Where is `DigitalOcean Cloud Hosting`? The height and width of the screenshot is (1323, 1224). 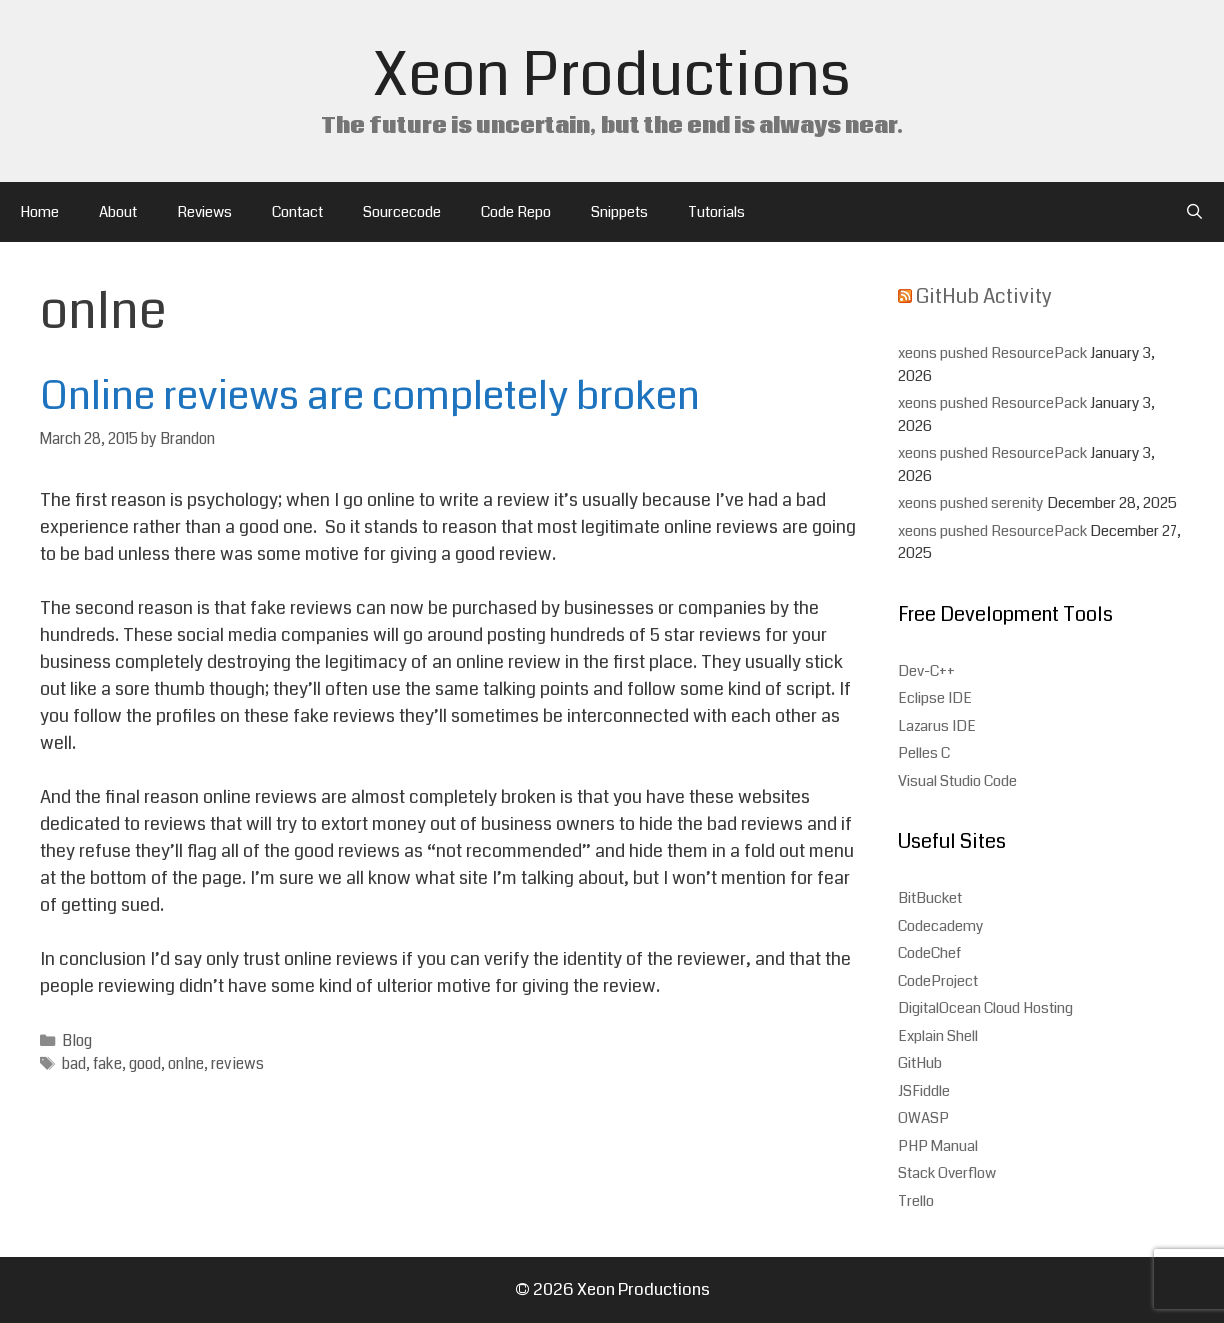
DigitalOcean Cloud Hosting is located at coordinates (985, 1008).